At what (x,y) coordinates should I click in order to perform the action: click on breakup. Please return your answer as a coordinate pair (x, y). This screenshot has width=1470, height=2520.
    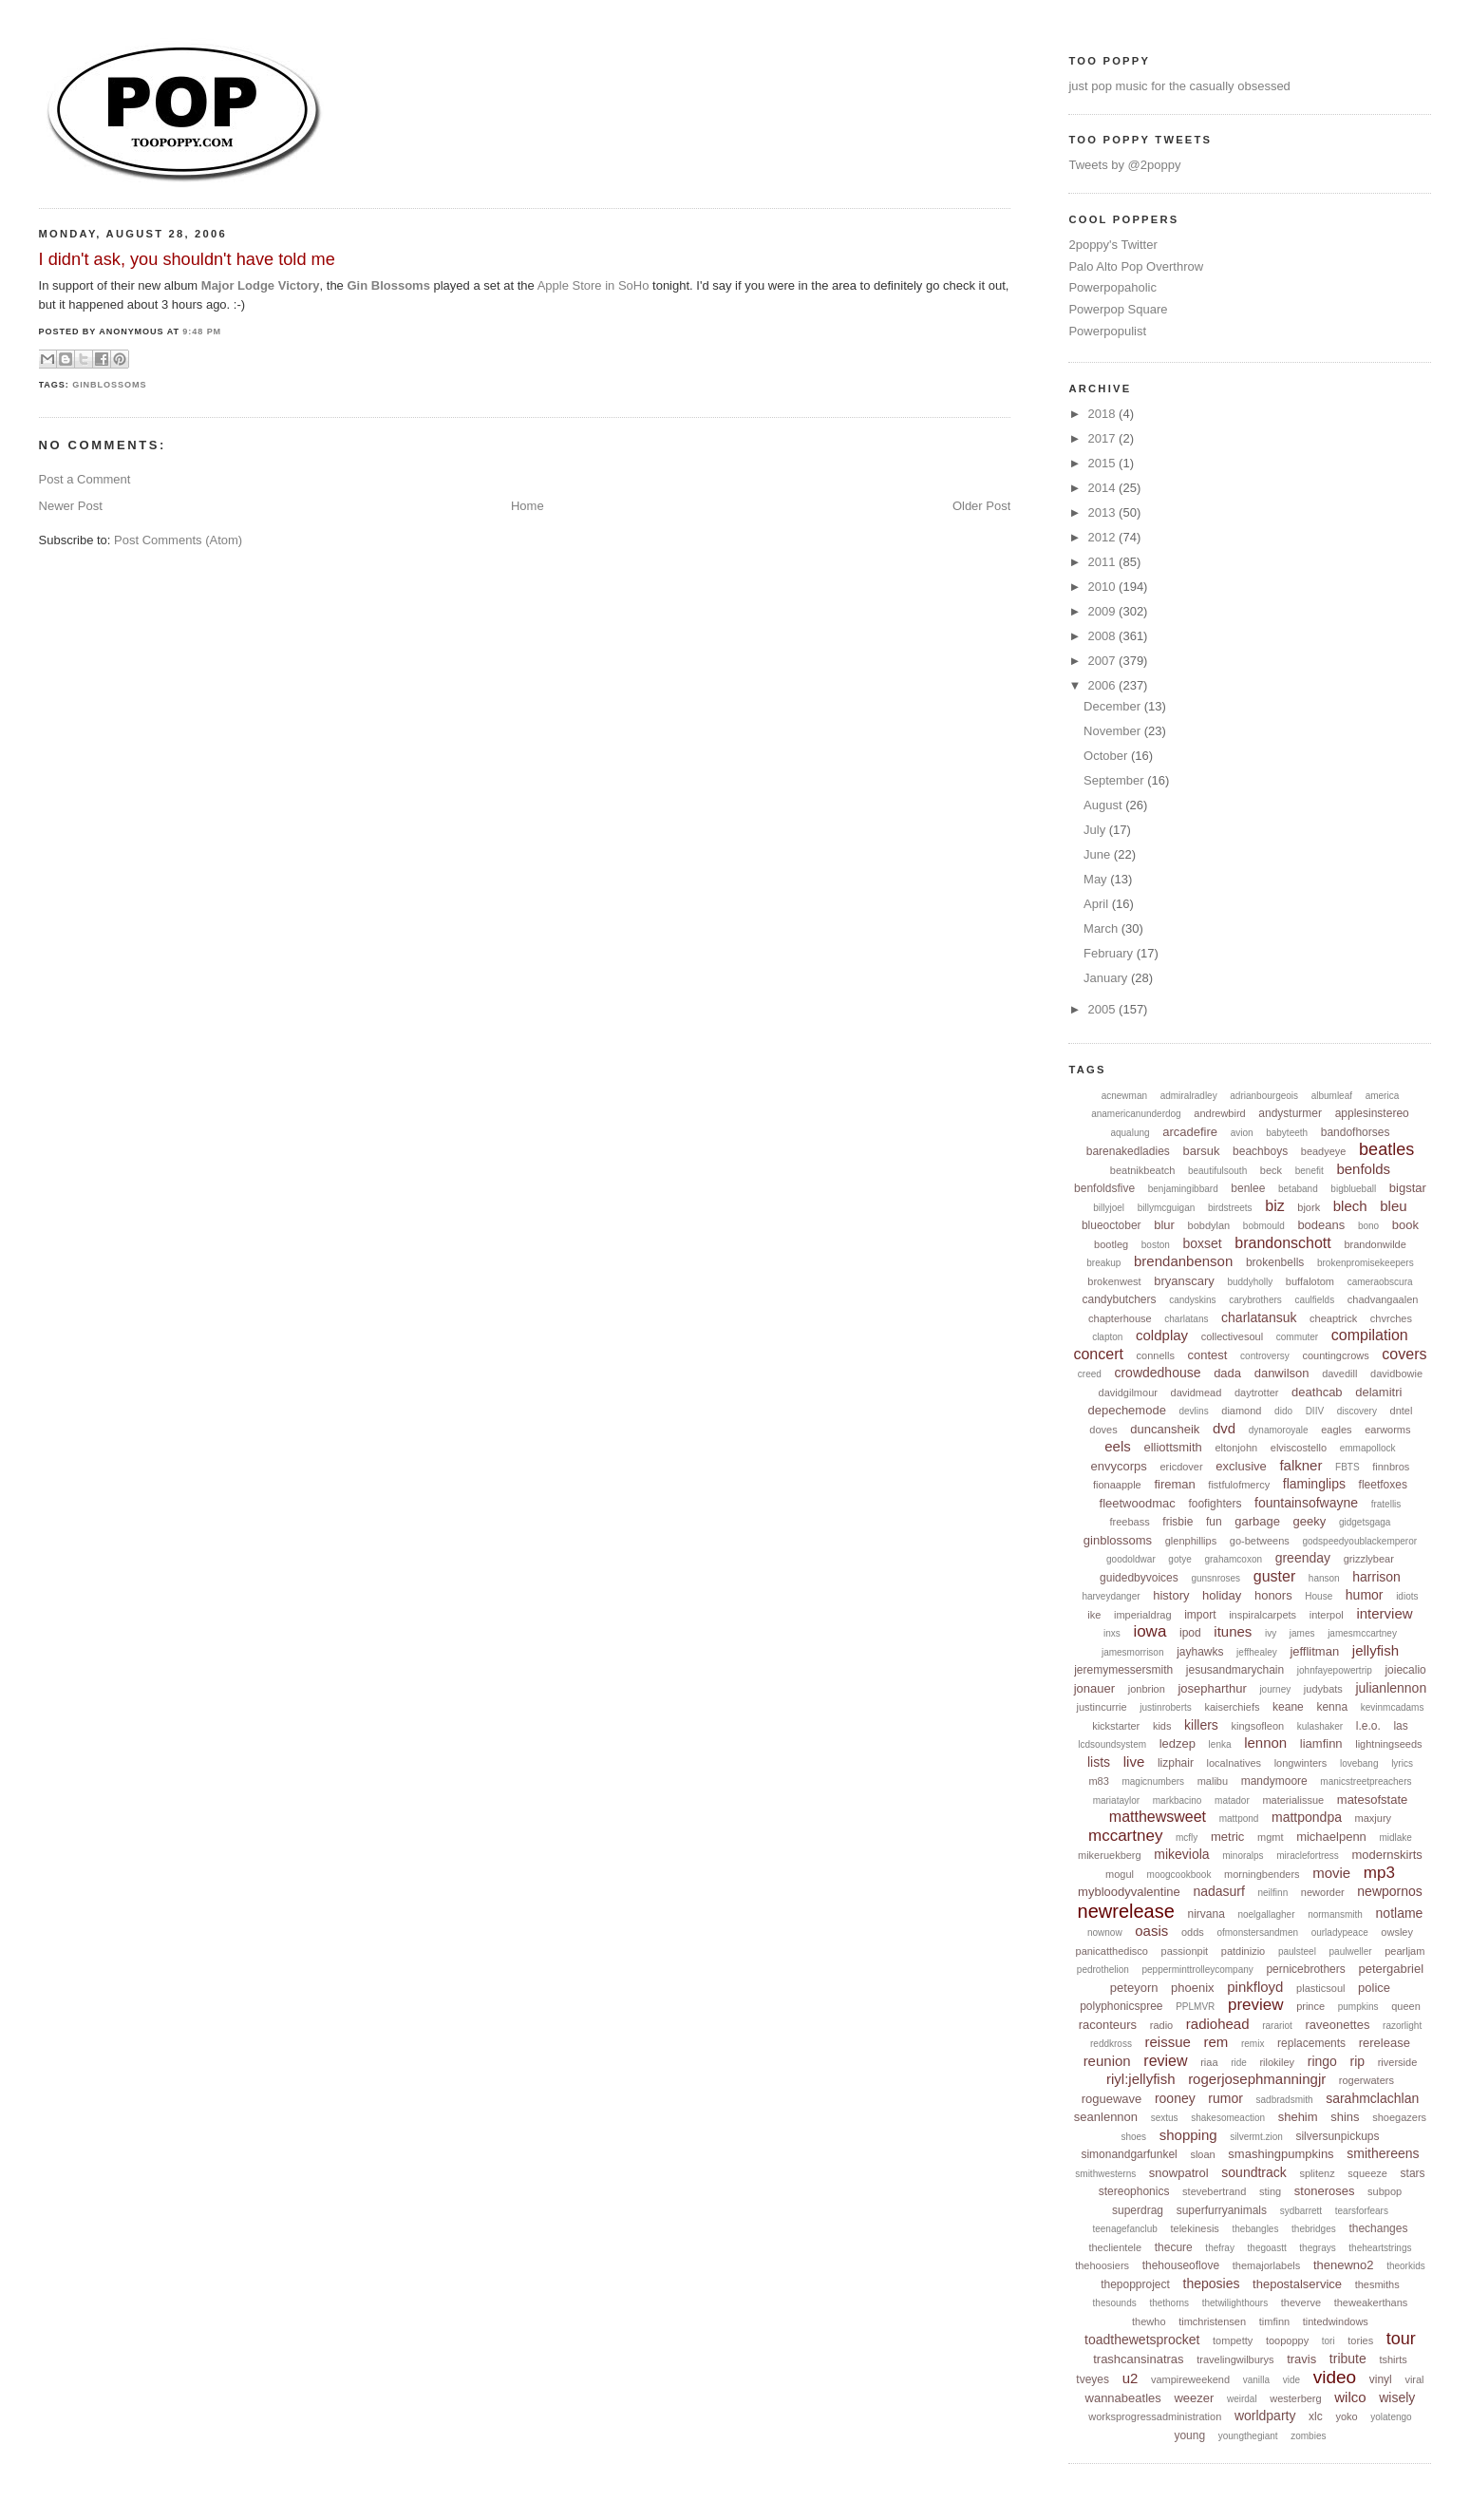
    Looking at the image, I should click on (1103, 1263).